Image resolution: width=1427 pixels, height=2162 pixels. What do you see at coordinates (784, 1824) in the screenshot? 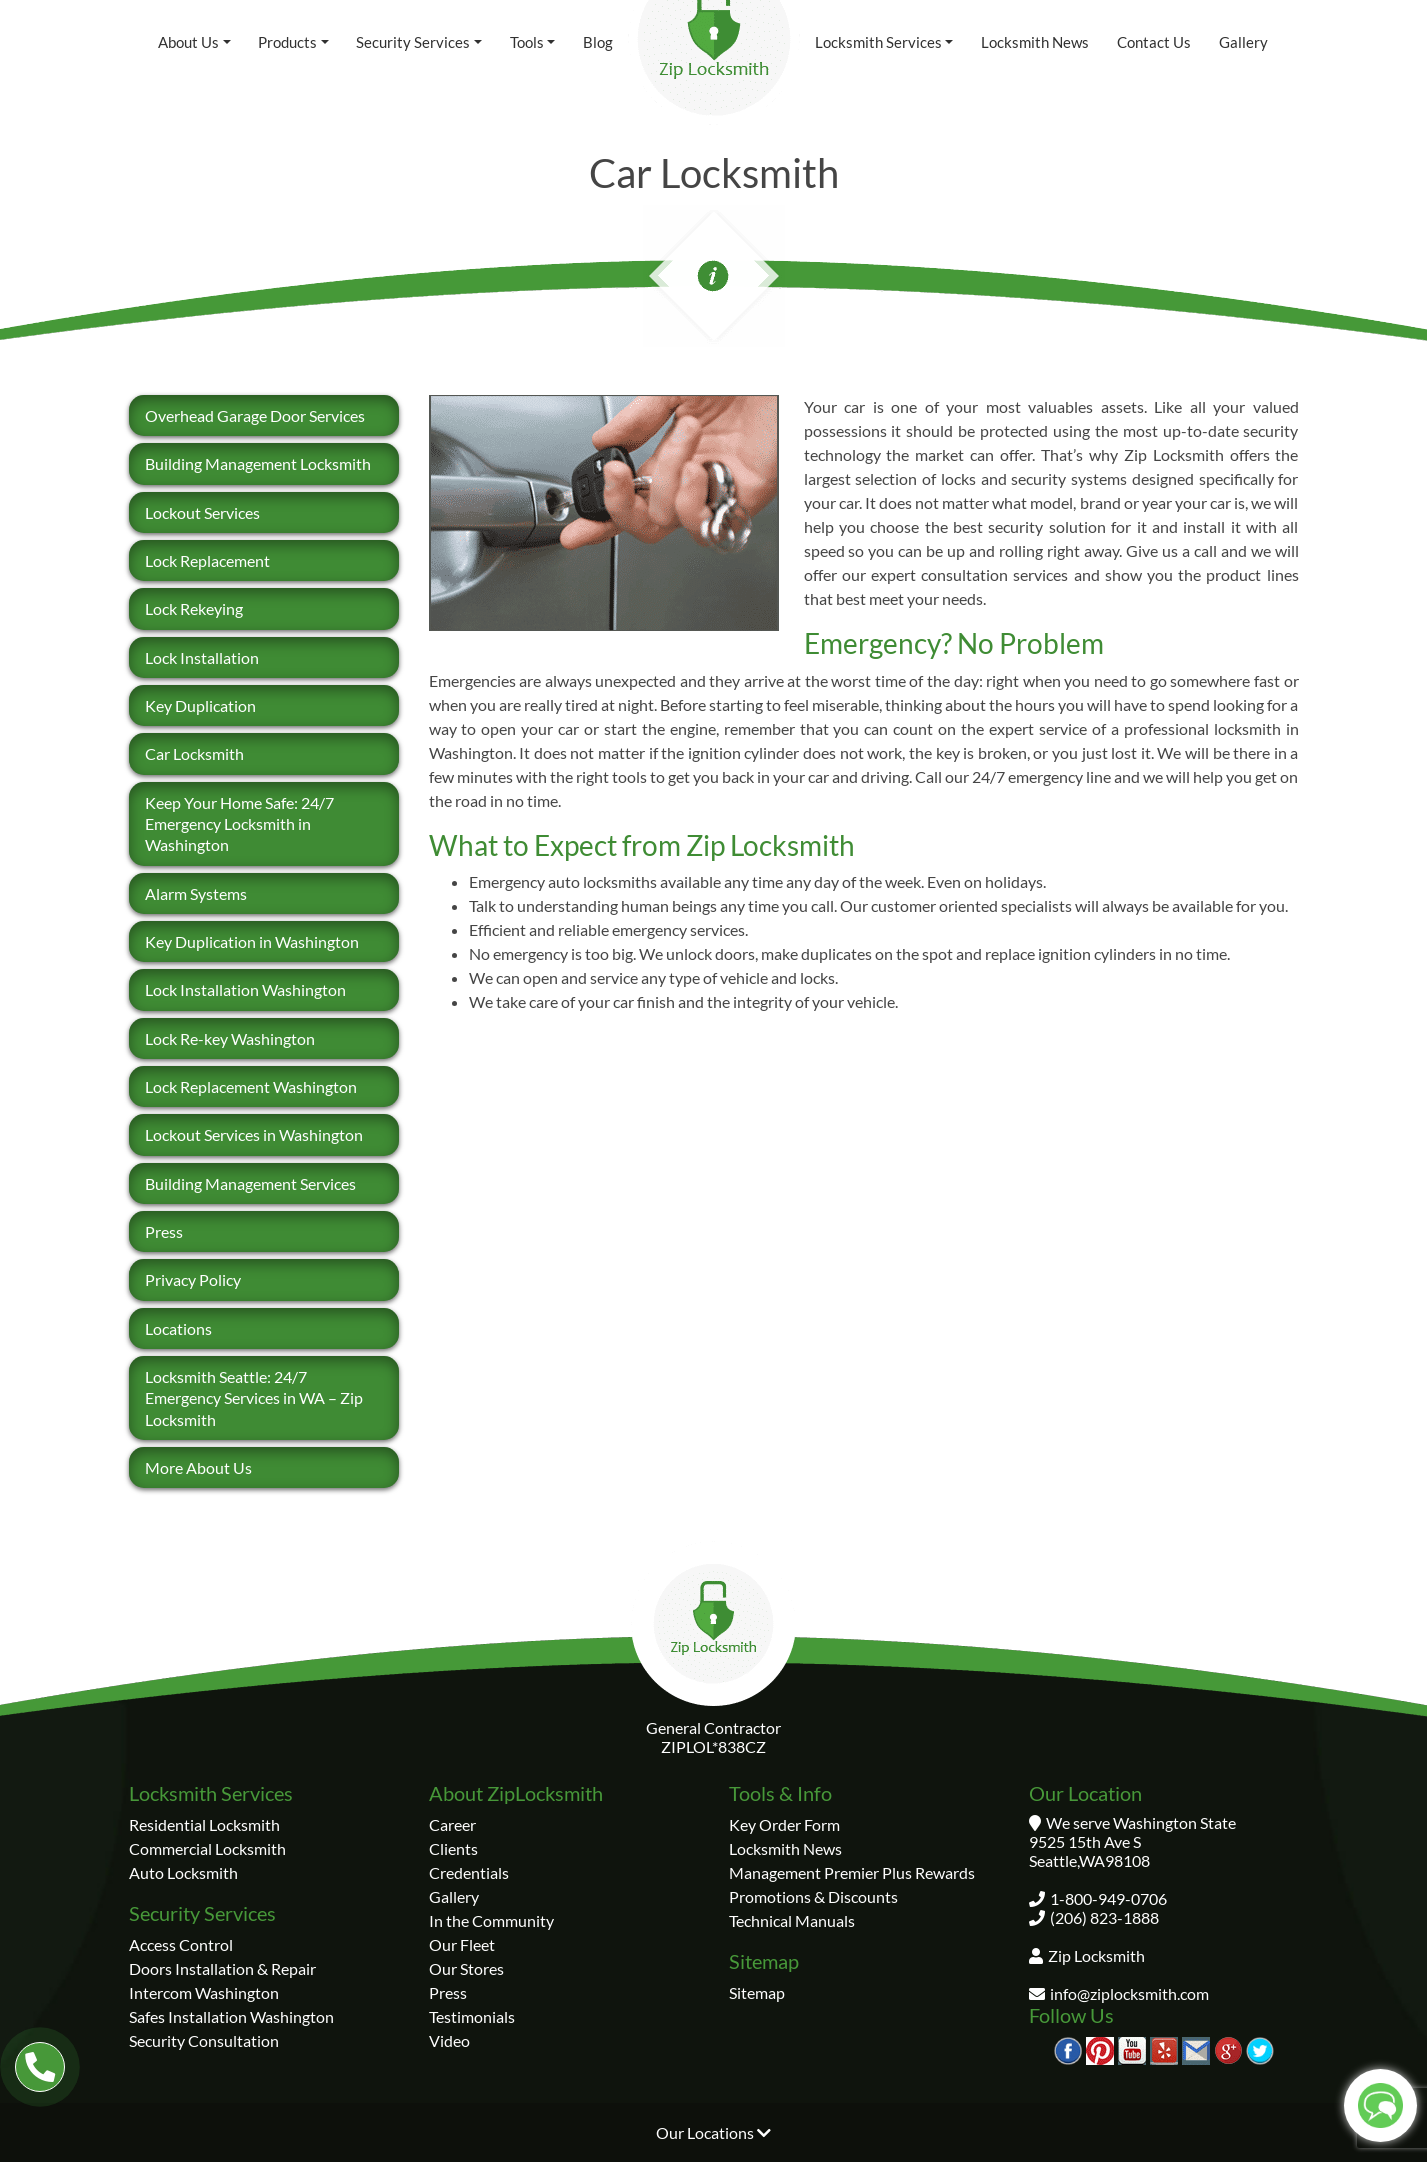
I see `Key Order Form` at bounding box center [784, 1824].